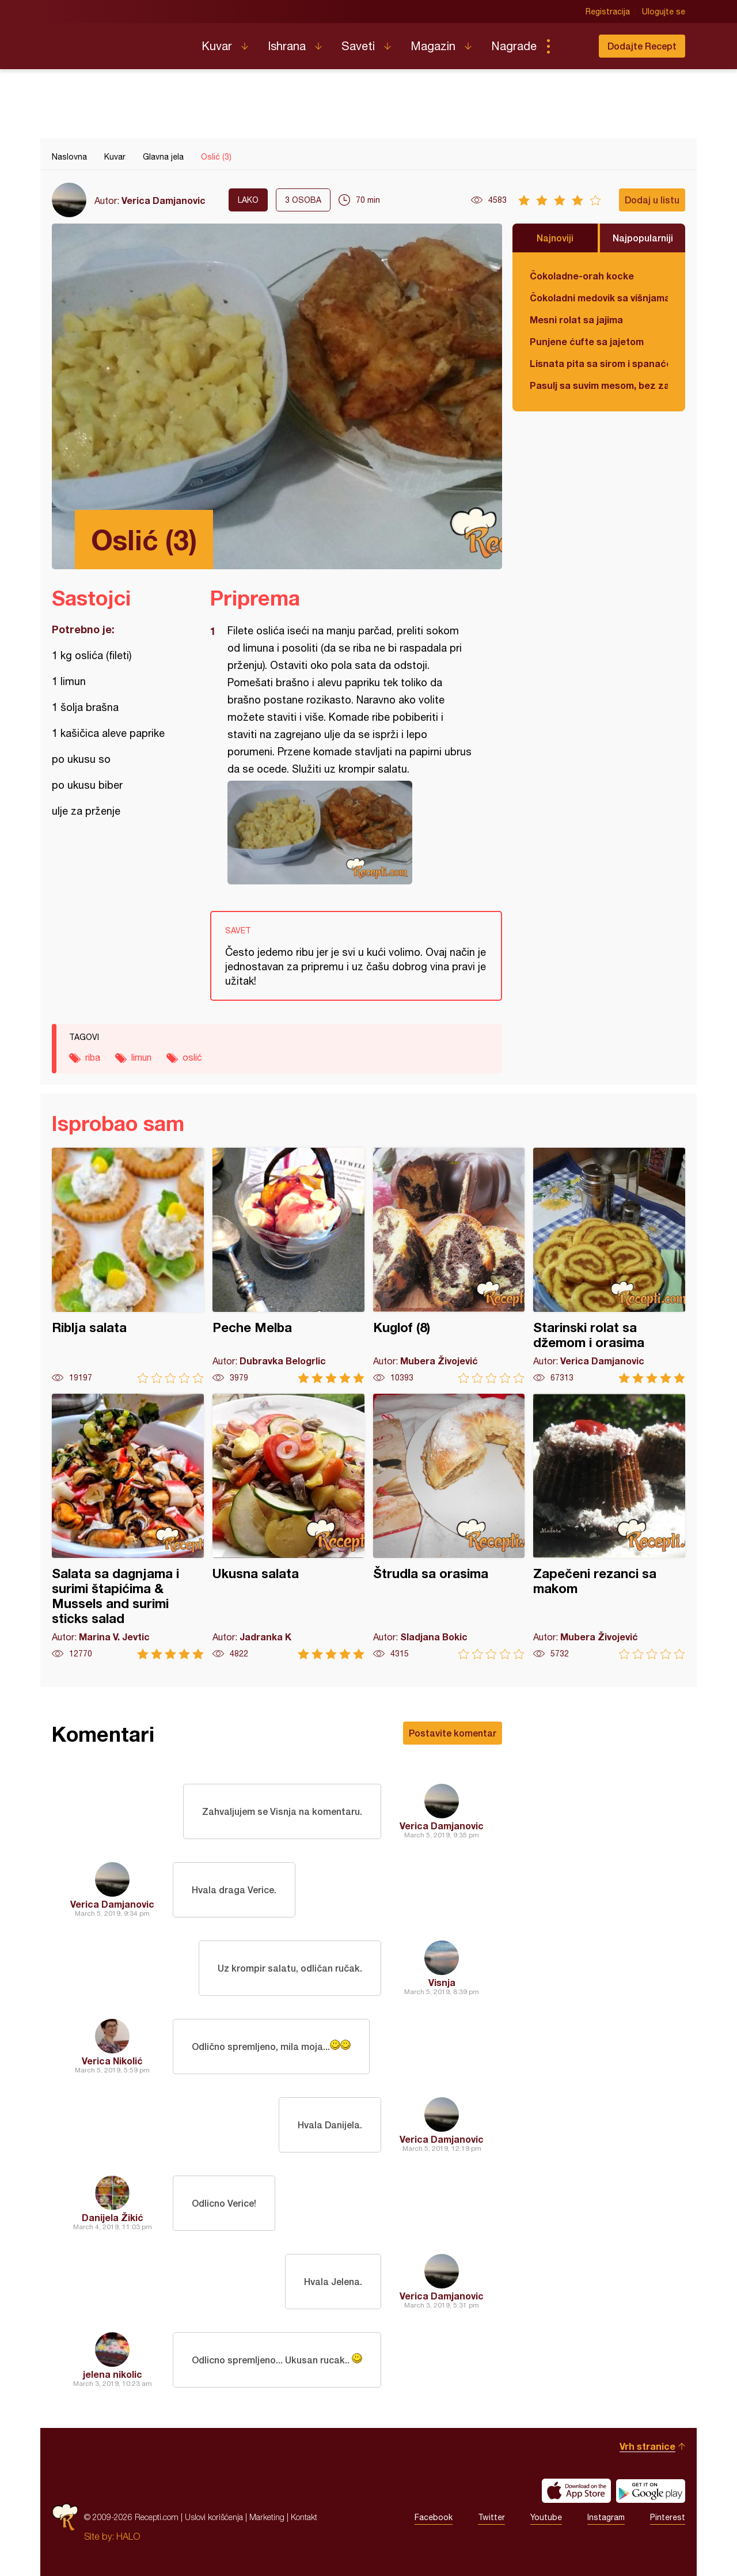  I want to click on Youtube, so click(546, 2517).